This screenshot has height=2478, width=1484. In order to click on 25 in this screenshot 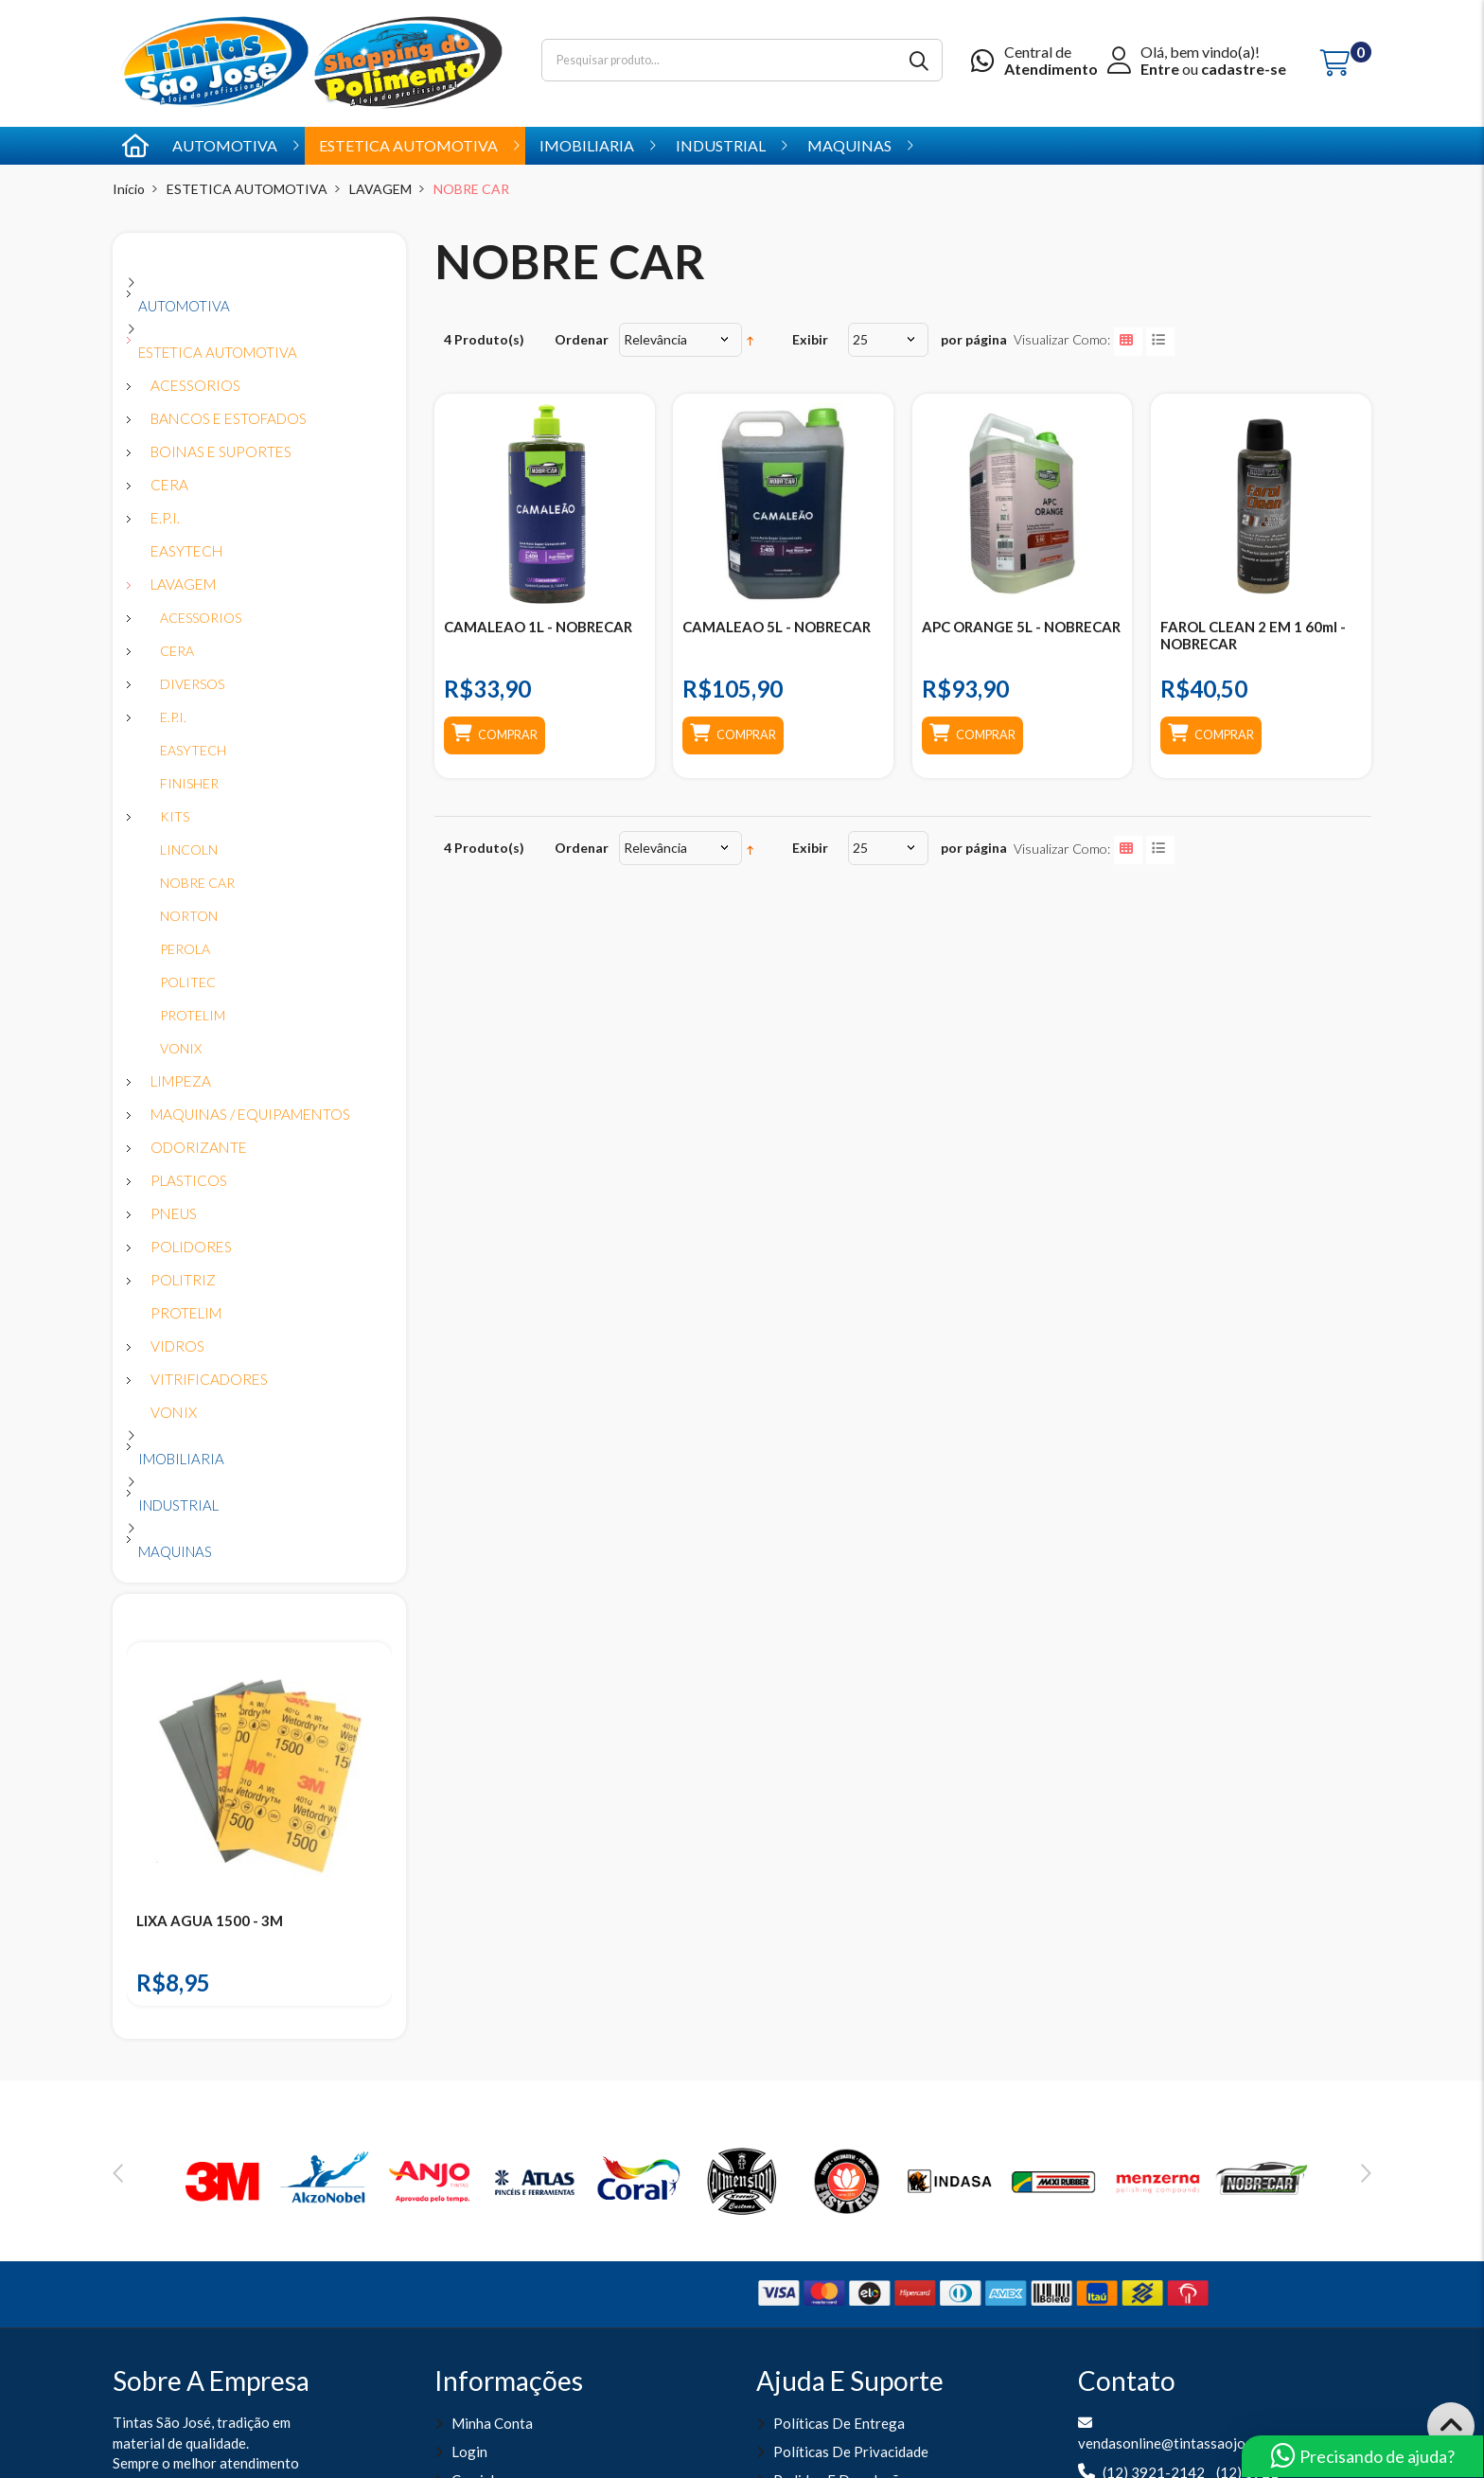, I will do `click(860, 339)`.